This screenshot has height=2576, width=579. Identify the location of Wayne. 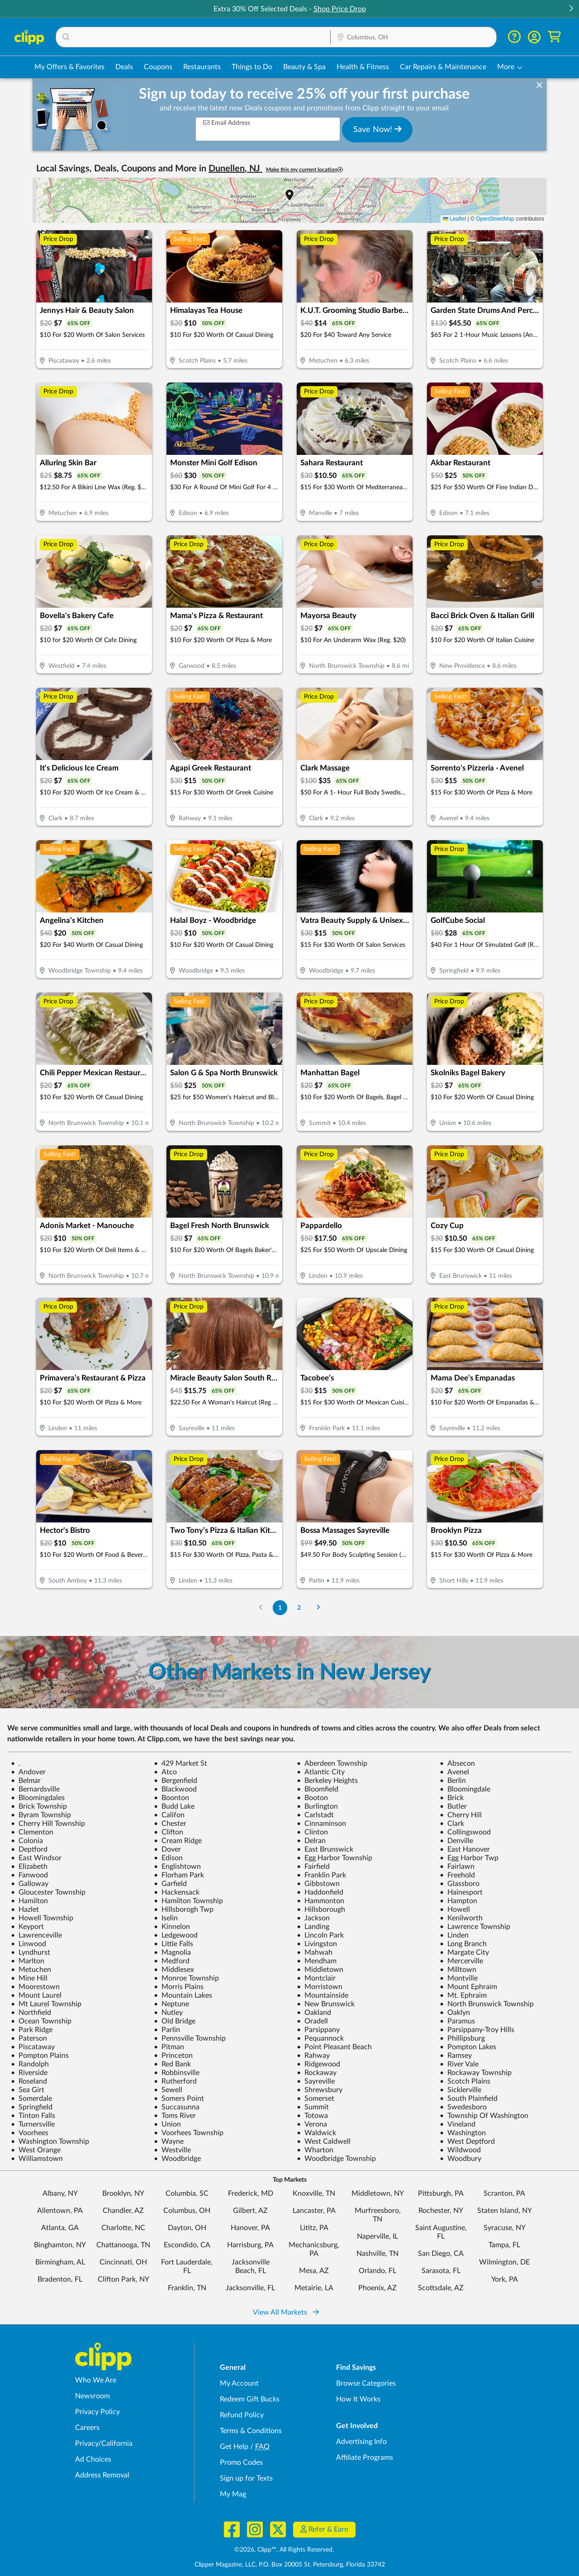
(169, 2141).